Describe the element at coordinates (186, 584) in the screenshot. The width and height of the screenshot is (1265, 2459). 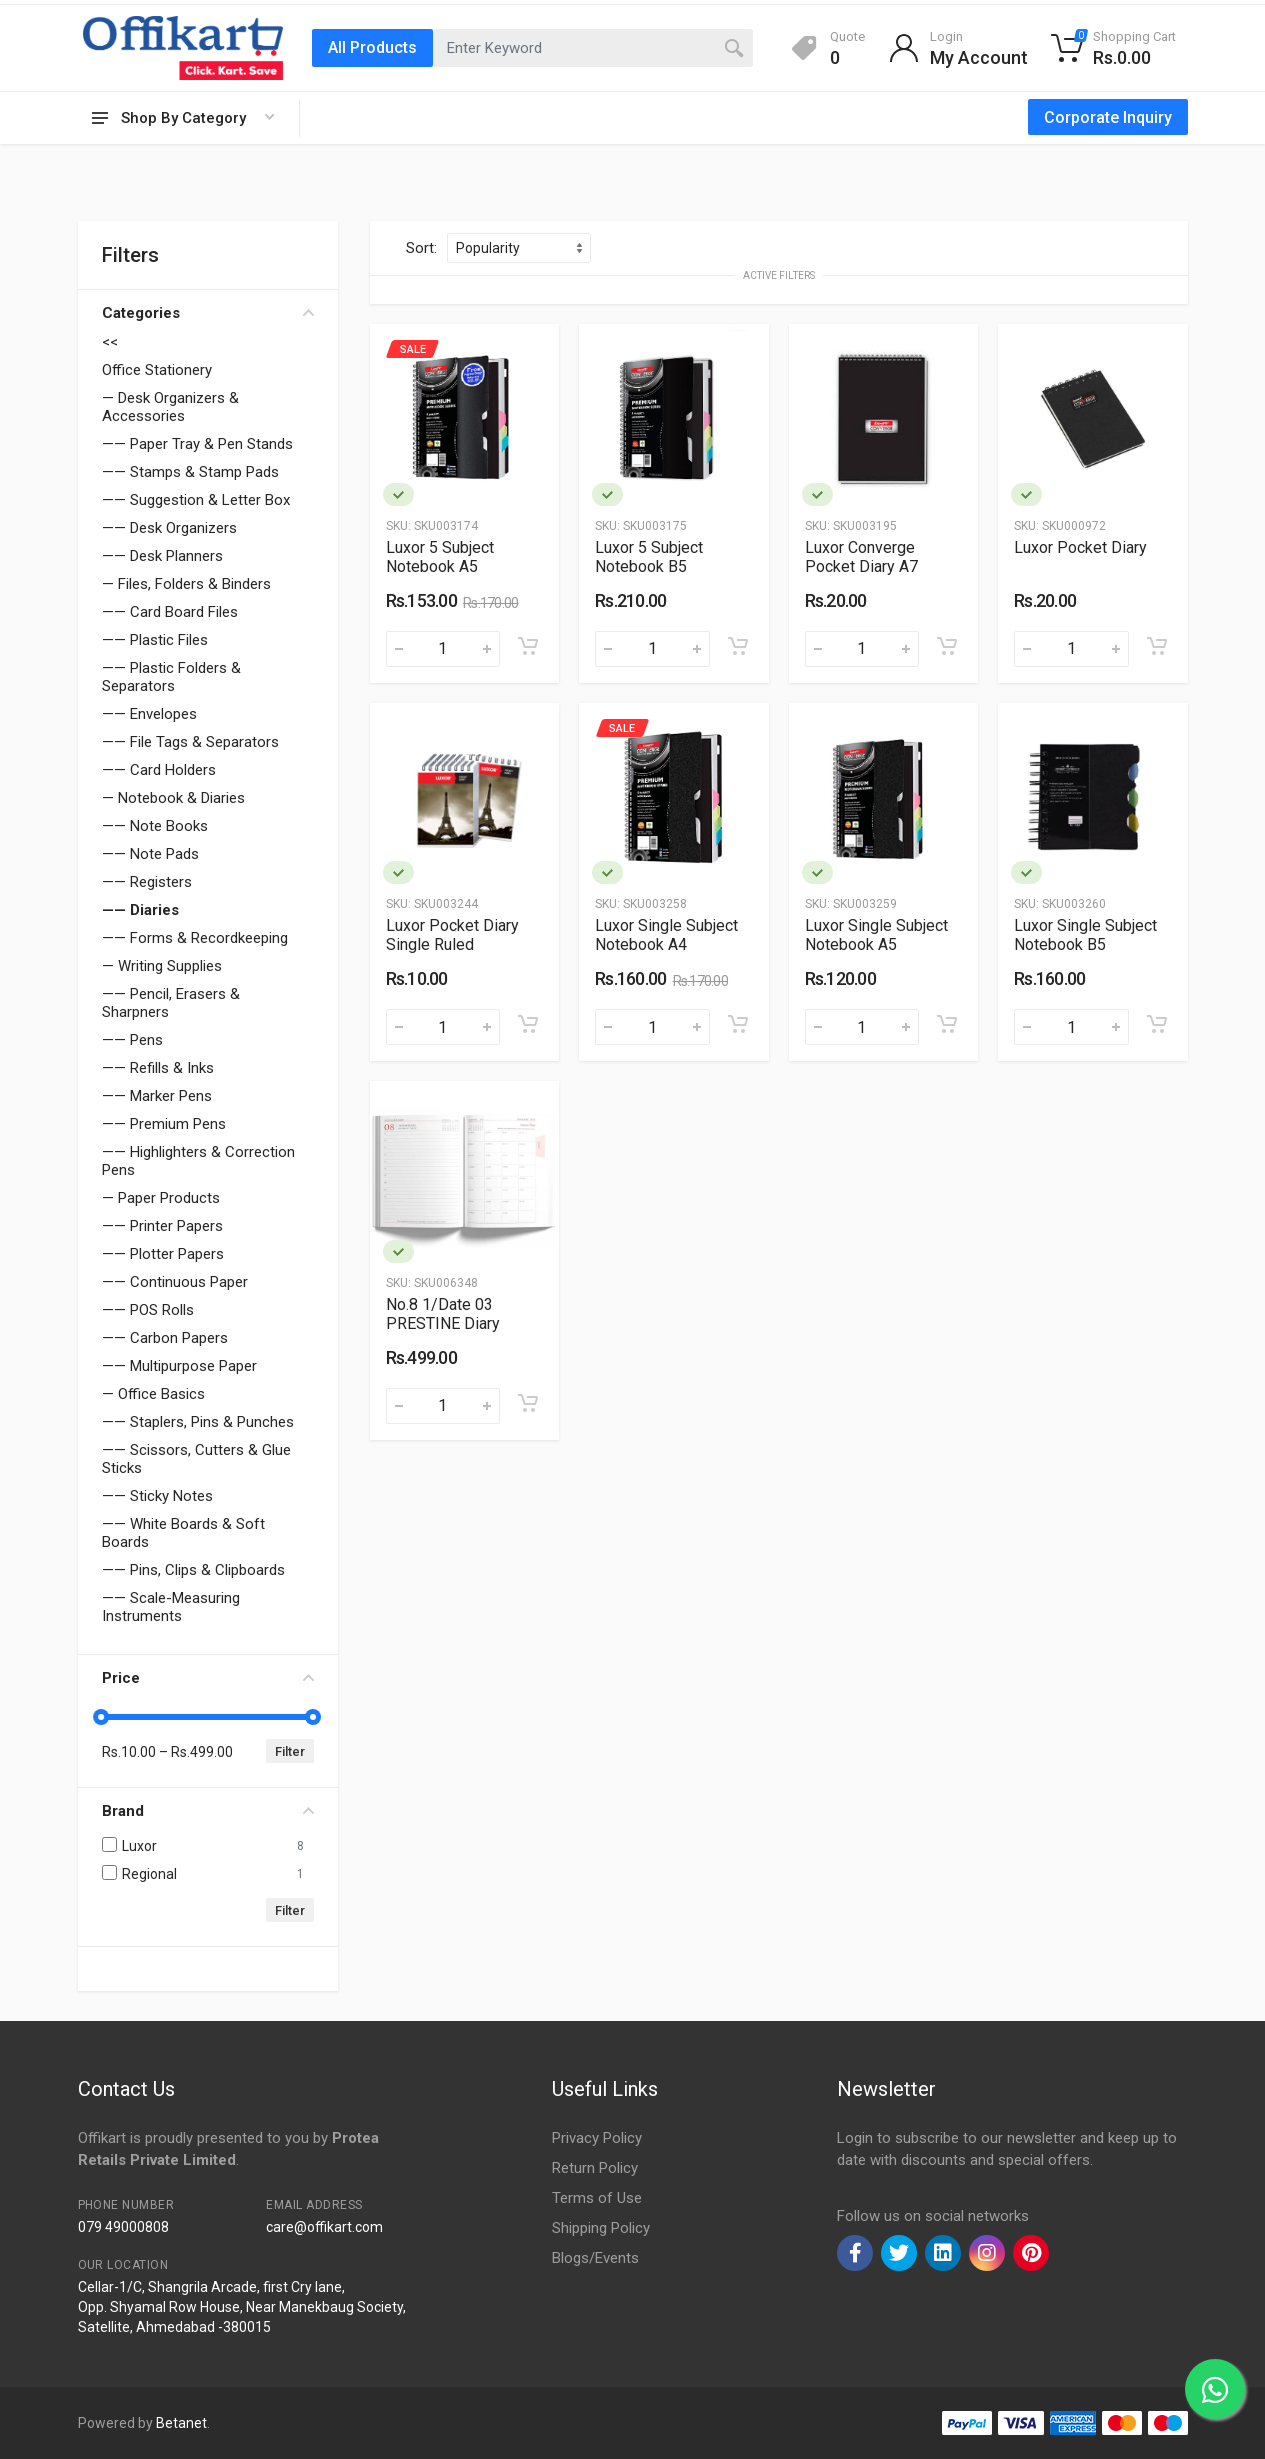
I see `— Files, Folders & Binders` at that location.